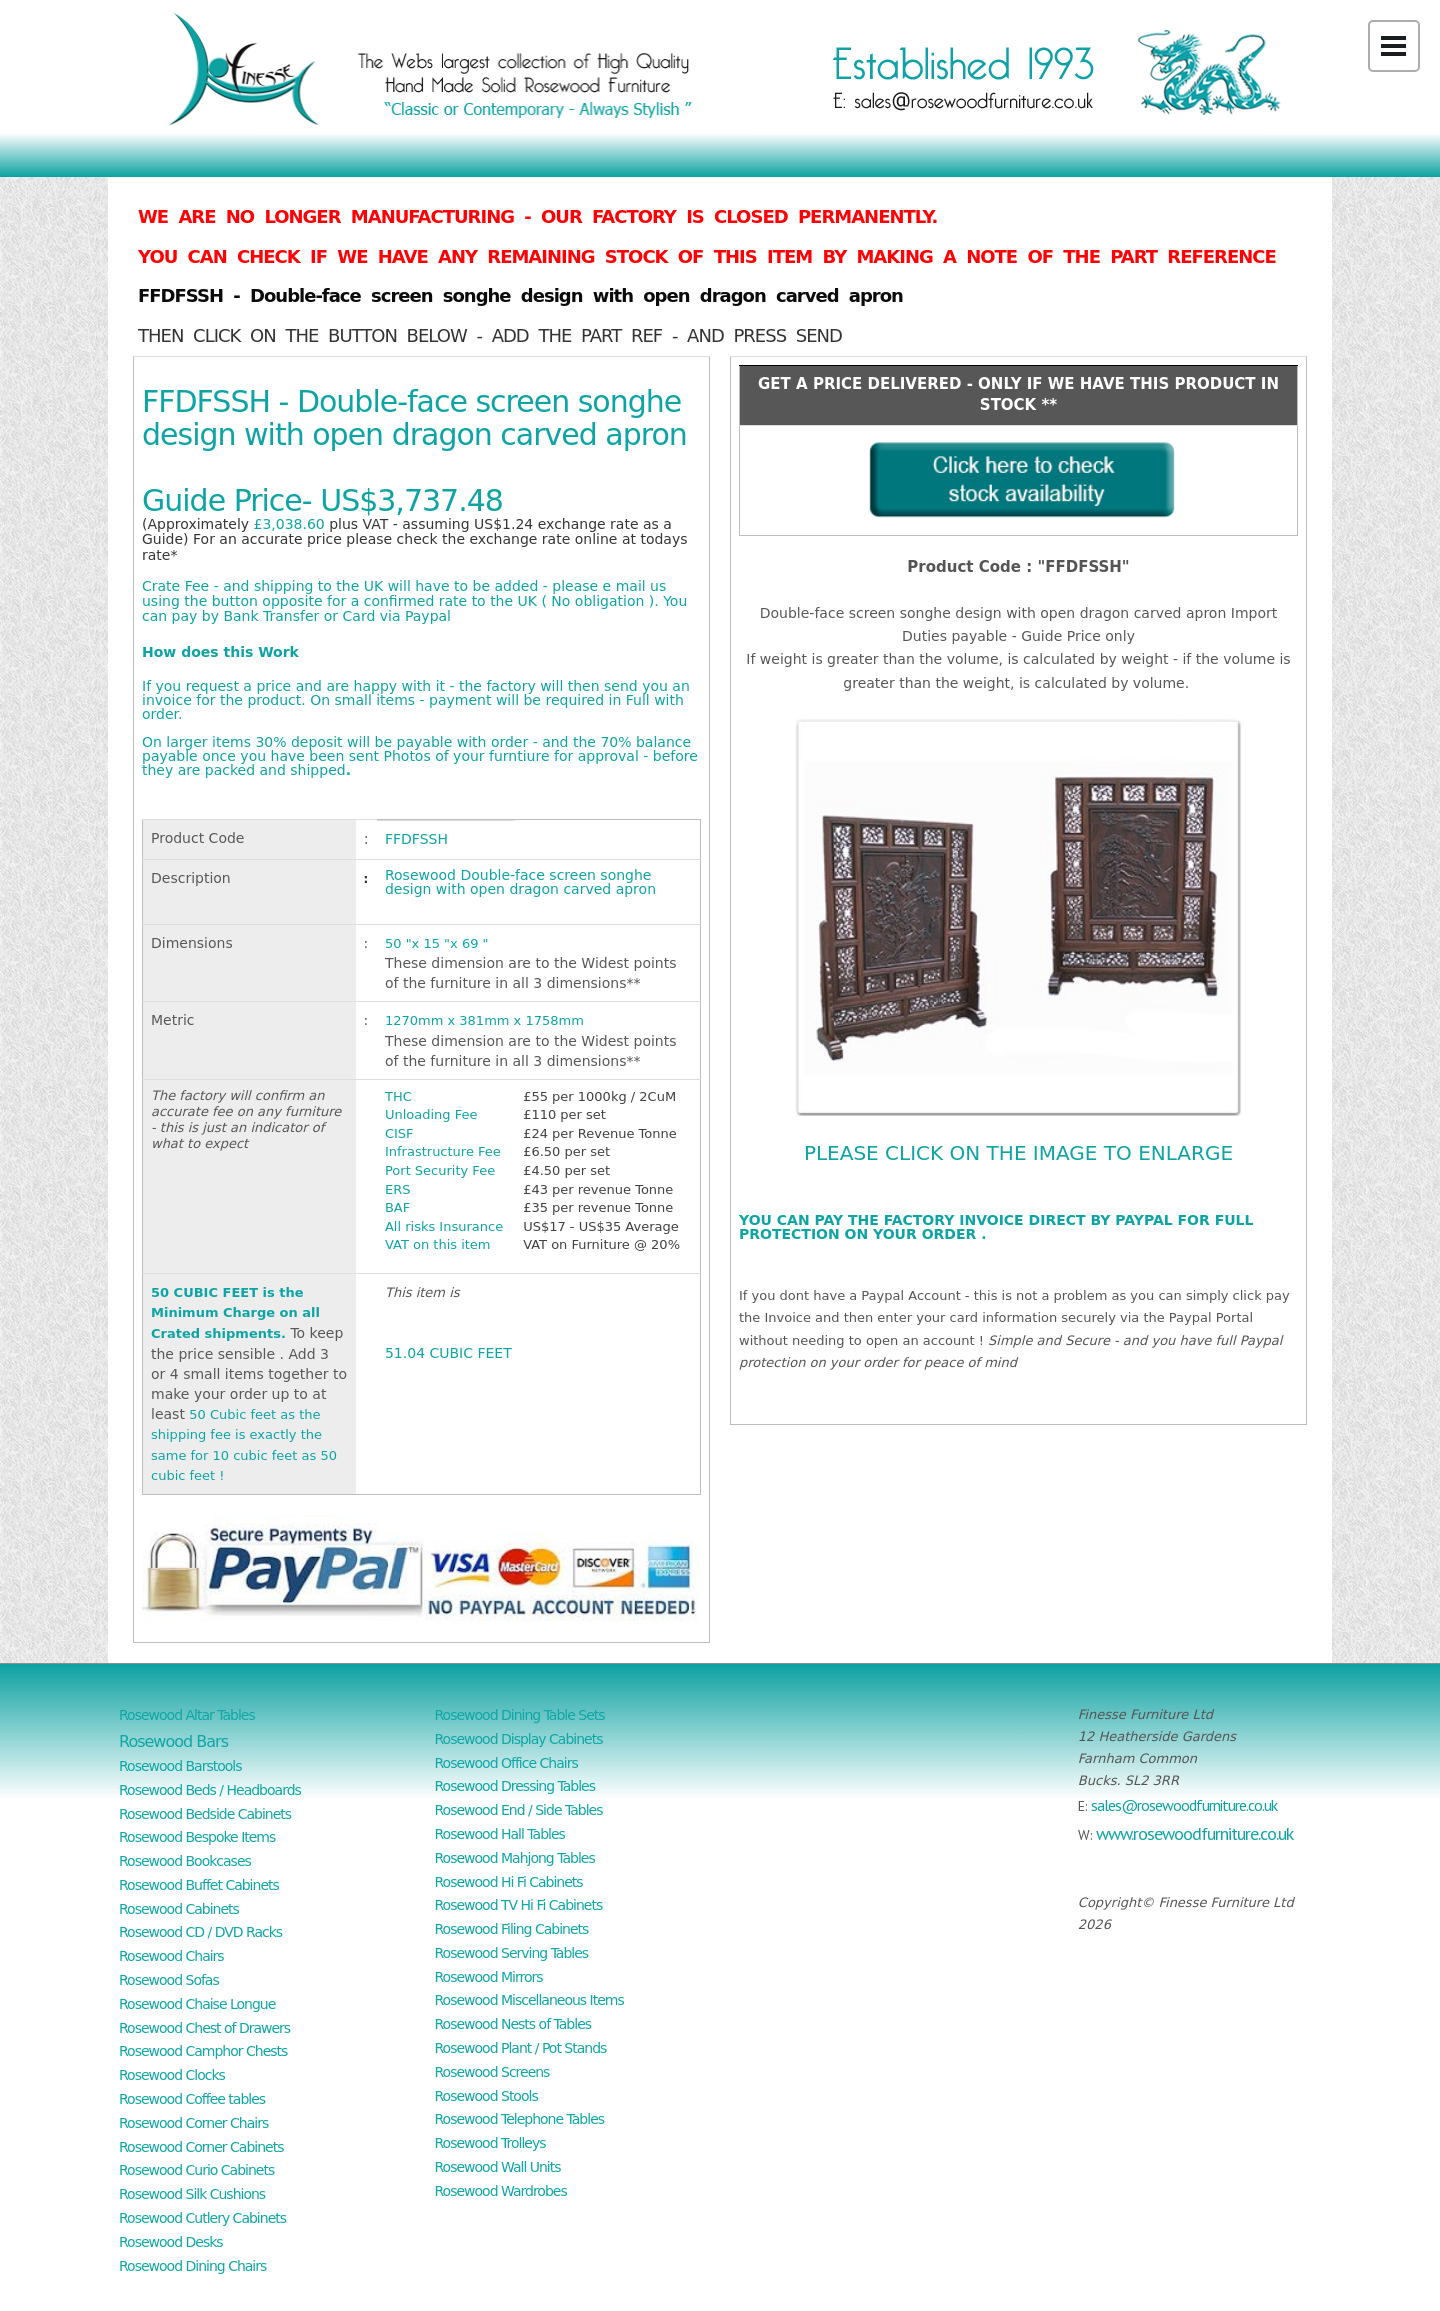 The height and width of the screenshot is (2311, 1440). I want to click on Rosewood Cabinets, so click(179, 1909).